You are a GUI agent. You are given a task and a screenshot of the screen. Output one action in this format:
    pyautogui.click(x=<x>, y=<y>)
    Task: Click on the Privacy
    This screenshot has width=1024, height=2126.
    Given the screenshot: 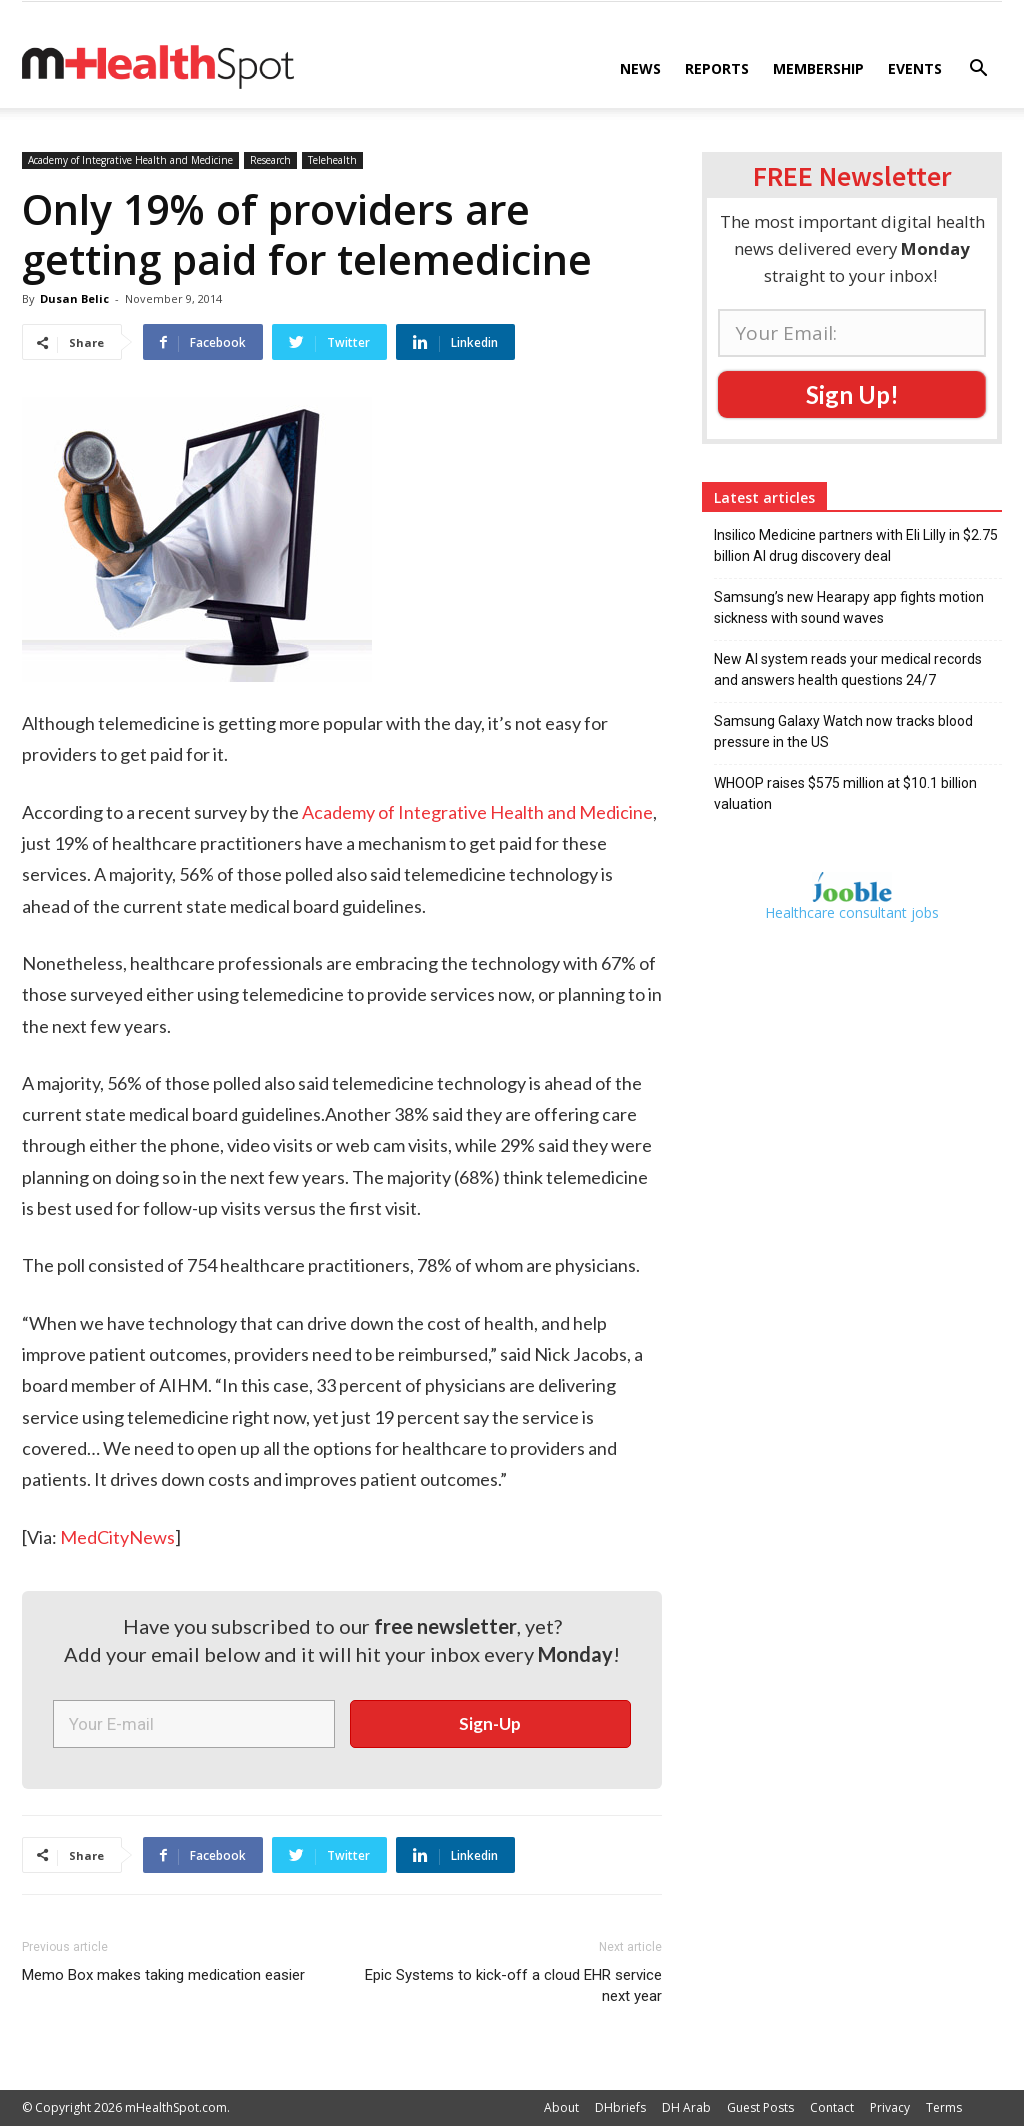 What is the action you would take?
    pyautogui.click(x=890, y=2107)
    